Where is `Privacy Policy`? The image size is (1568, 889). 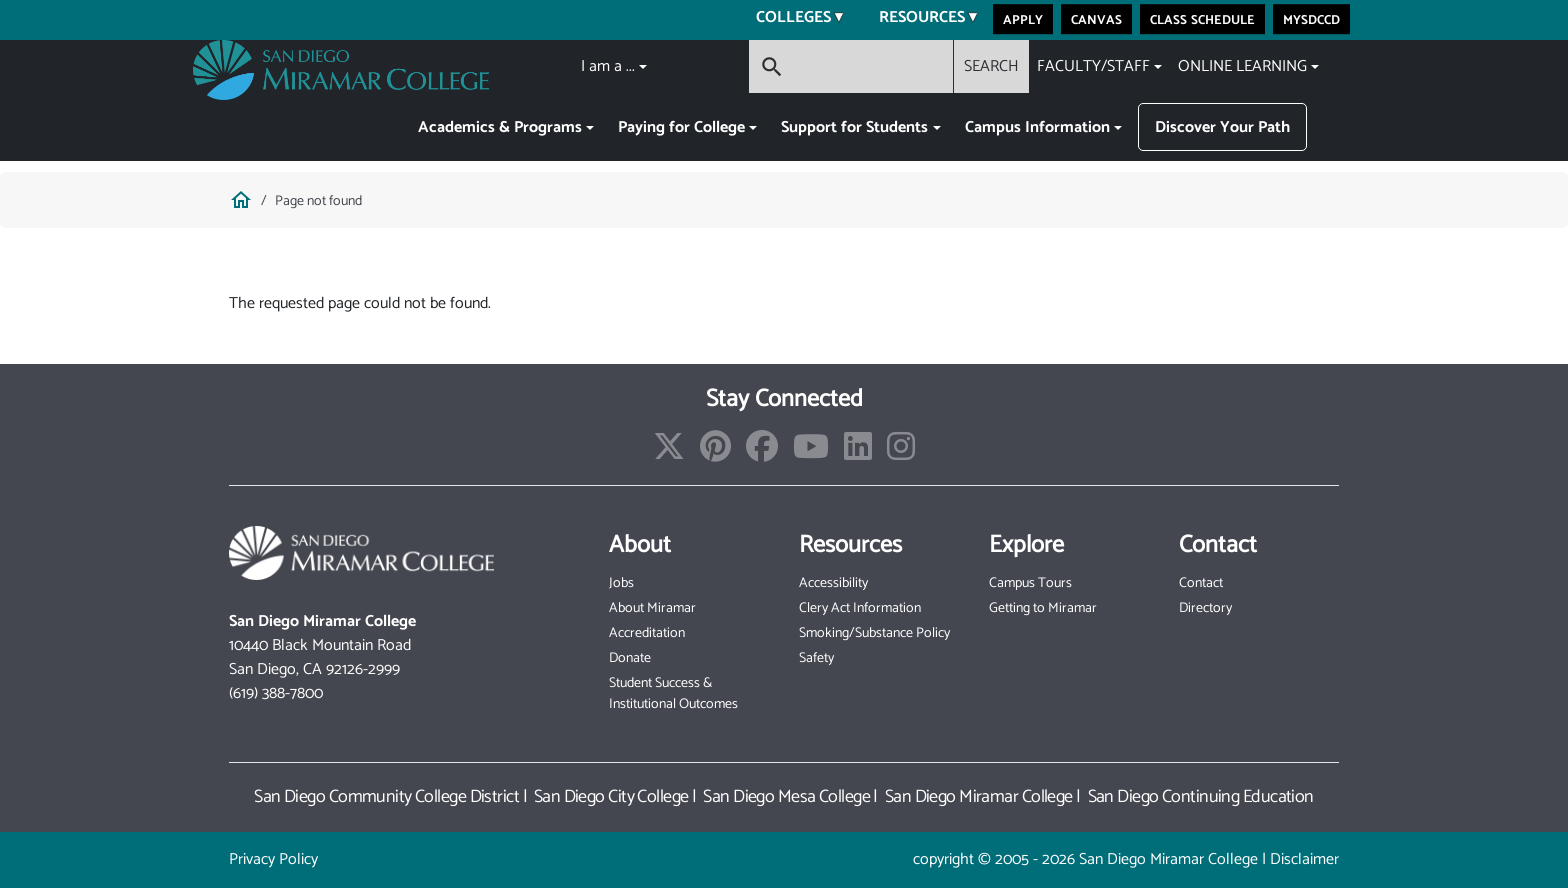 Privacy Policy is located at coordinates (273, 859).